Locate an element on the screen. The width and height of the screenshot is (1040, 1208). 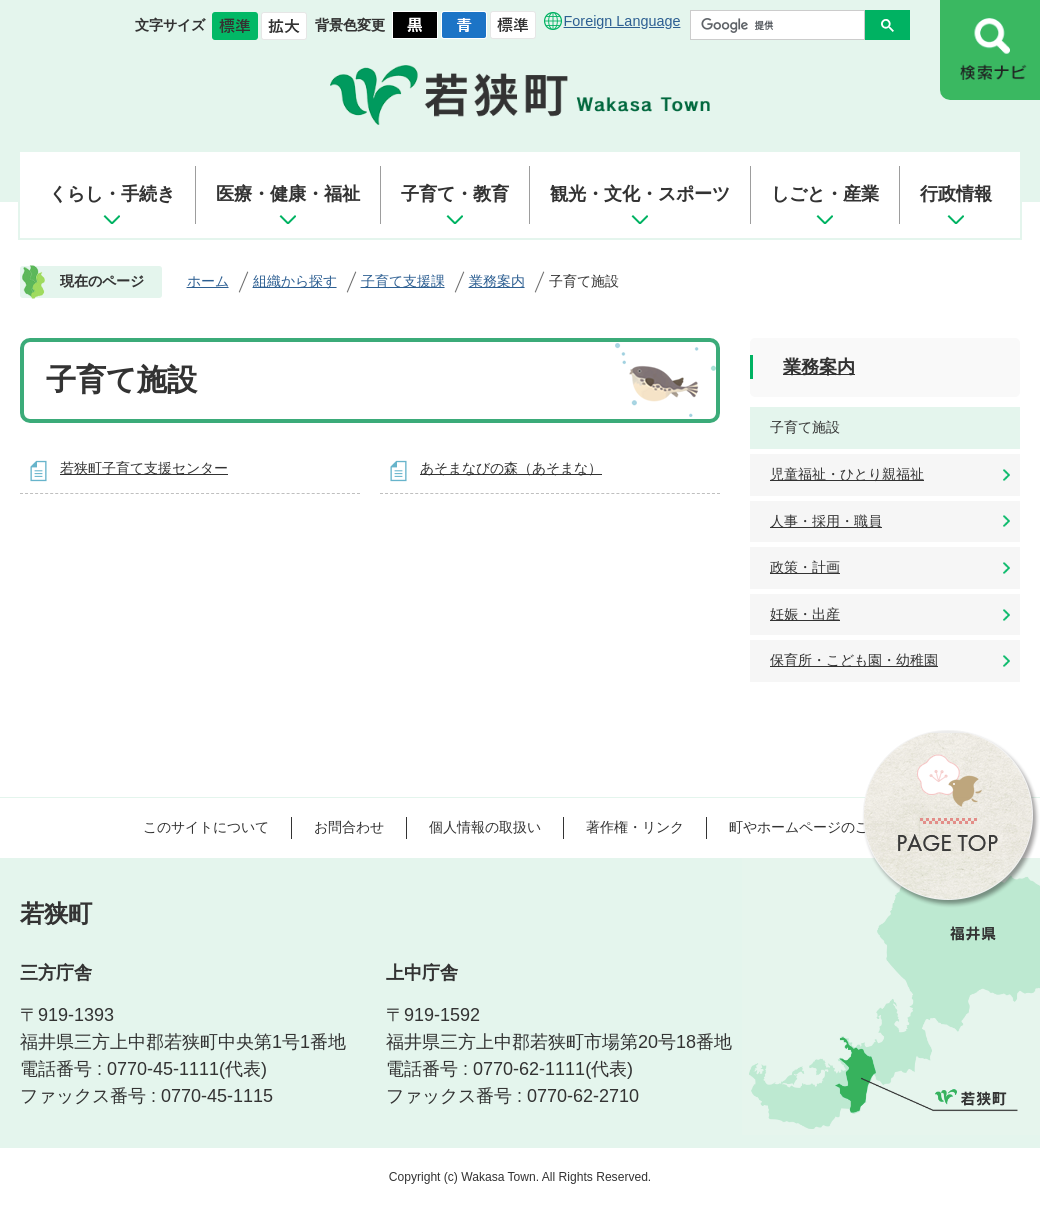
あそまなびの森（あそまな） is located at coordinates (511, 468).